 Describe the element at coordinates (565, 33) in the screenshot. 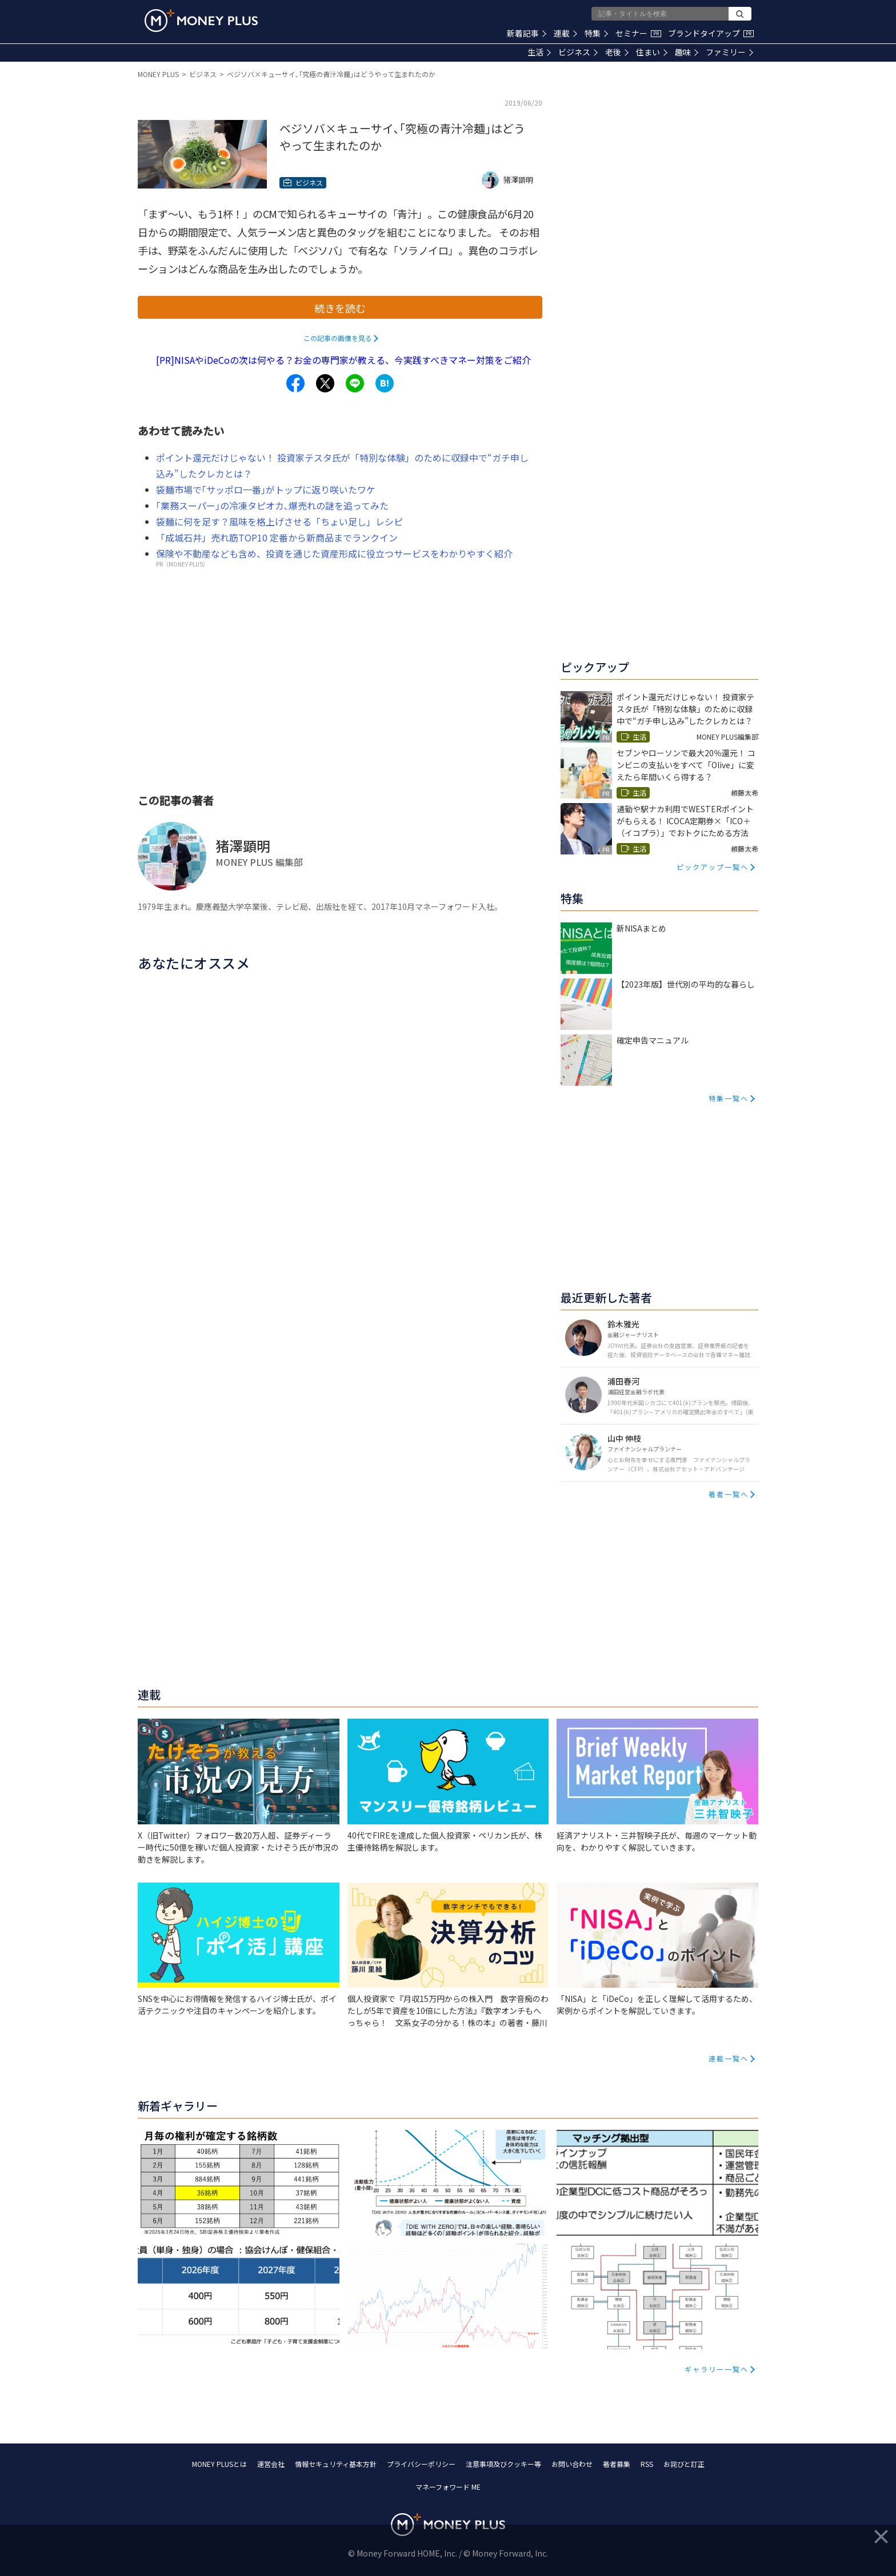

I see `連載` at that location.